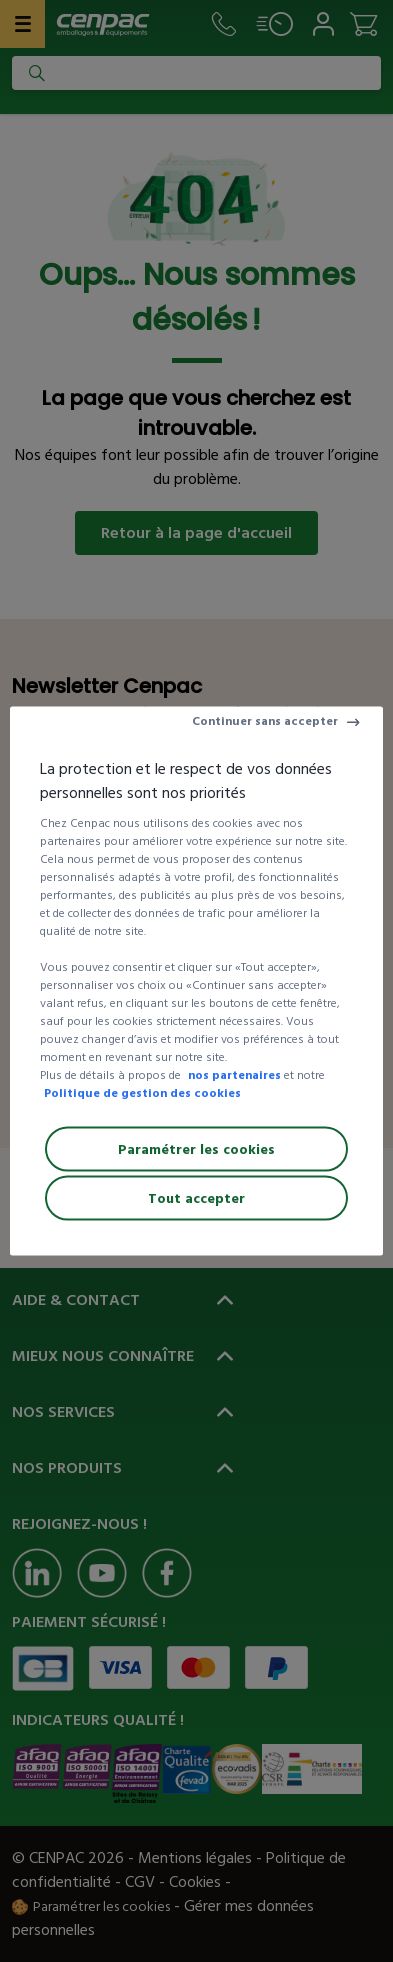 This screenshot has width=393, height=1962. Describe the element at coordinates (265, 721) in the screenshot. I see `Continuer sans accepter` at that location.